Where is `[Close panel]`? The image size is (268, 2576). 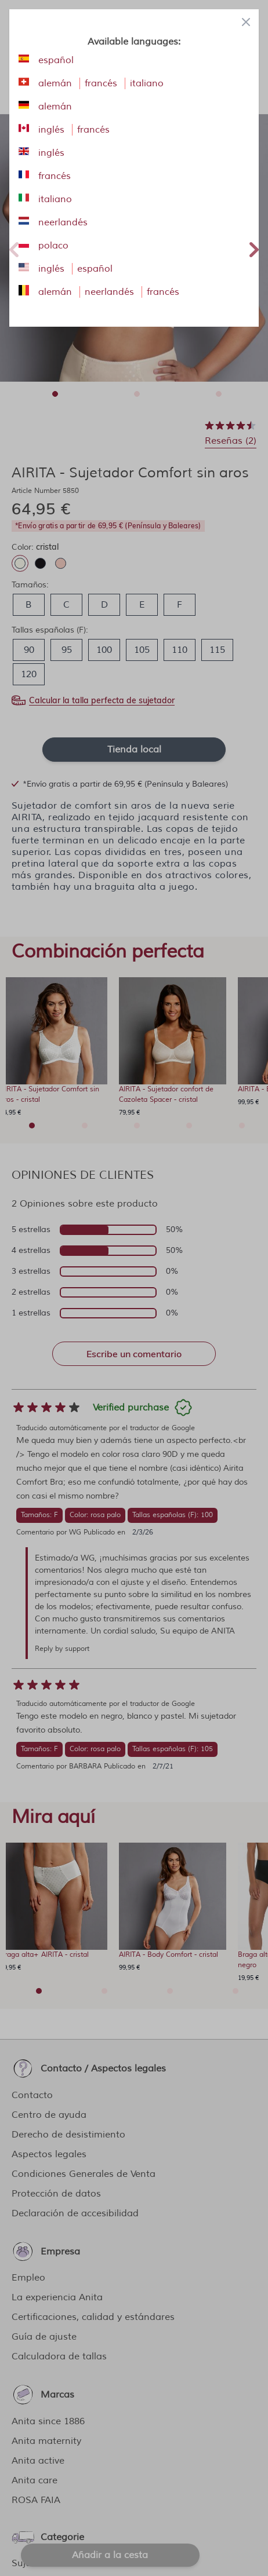
[Close panel] is located at coordinates (246, 22).